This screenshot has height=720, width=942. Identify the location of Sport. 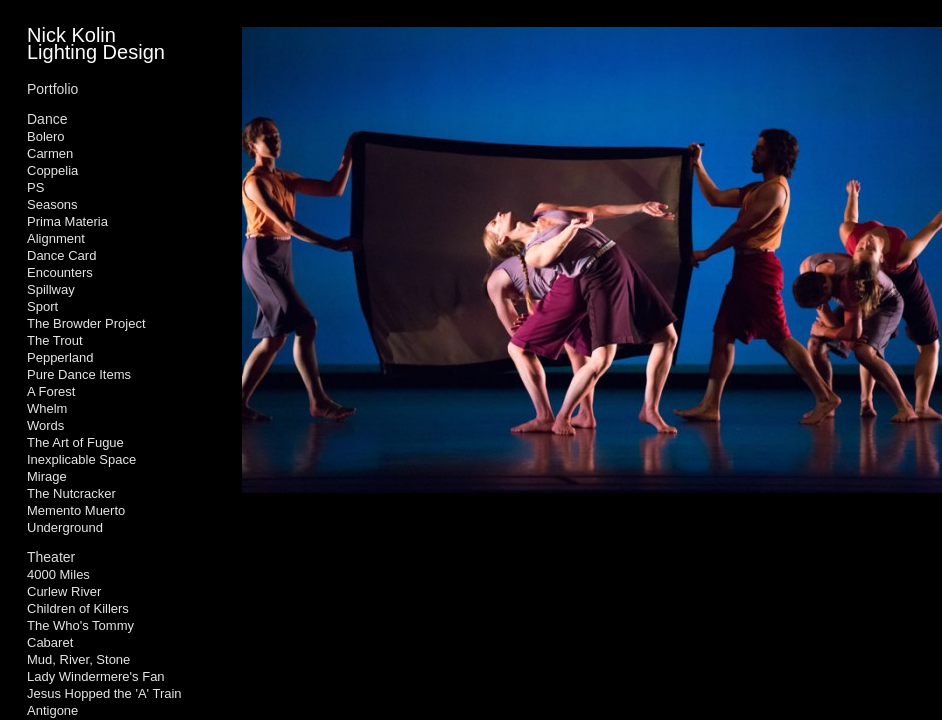
(42, 306).